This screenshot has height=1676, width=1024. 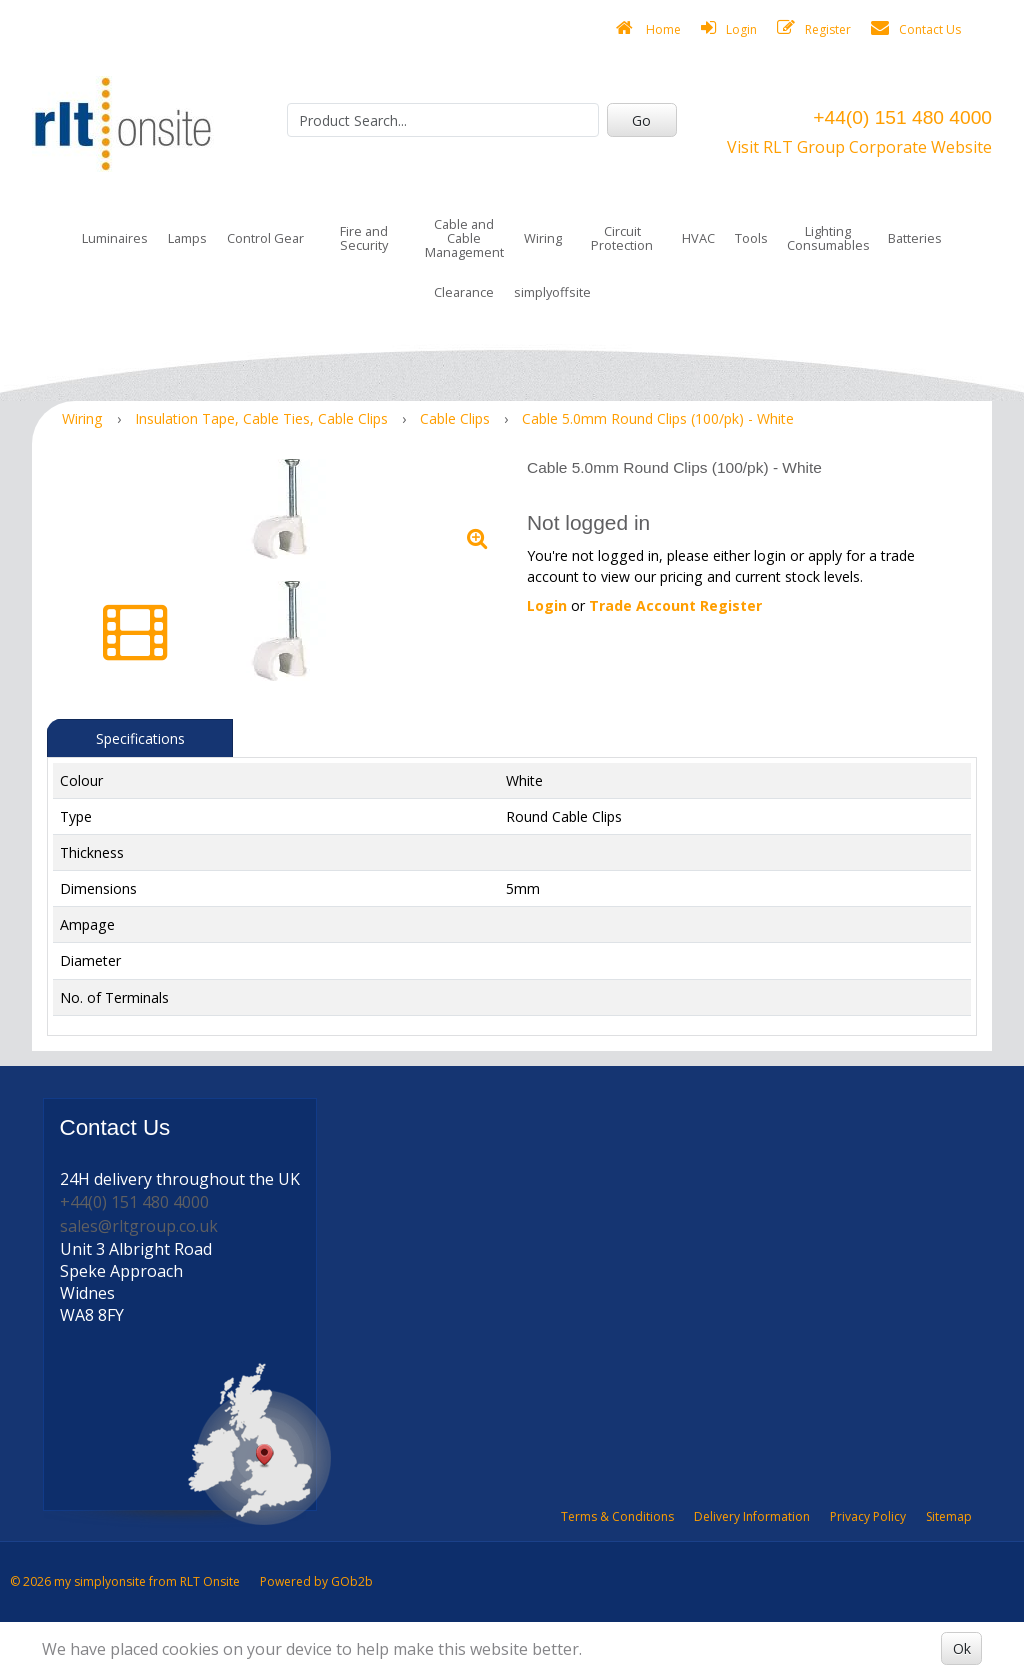 I want to click on Circuit Protection, so click(x=622, y=238).